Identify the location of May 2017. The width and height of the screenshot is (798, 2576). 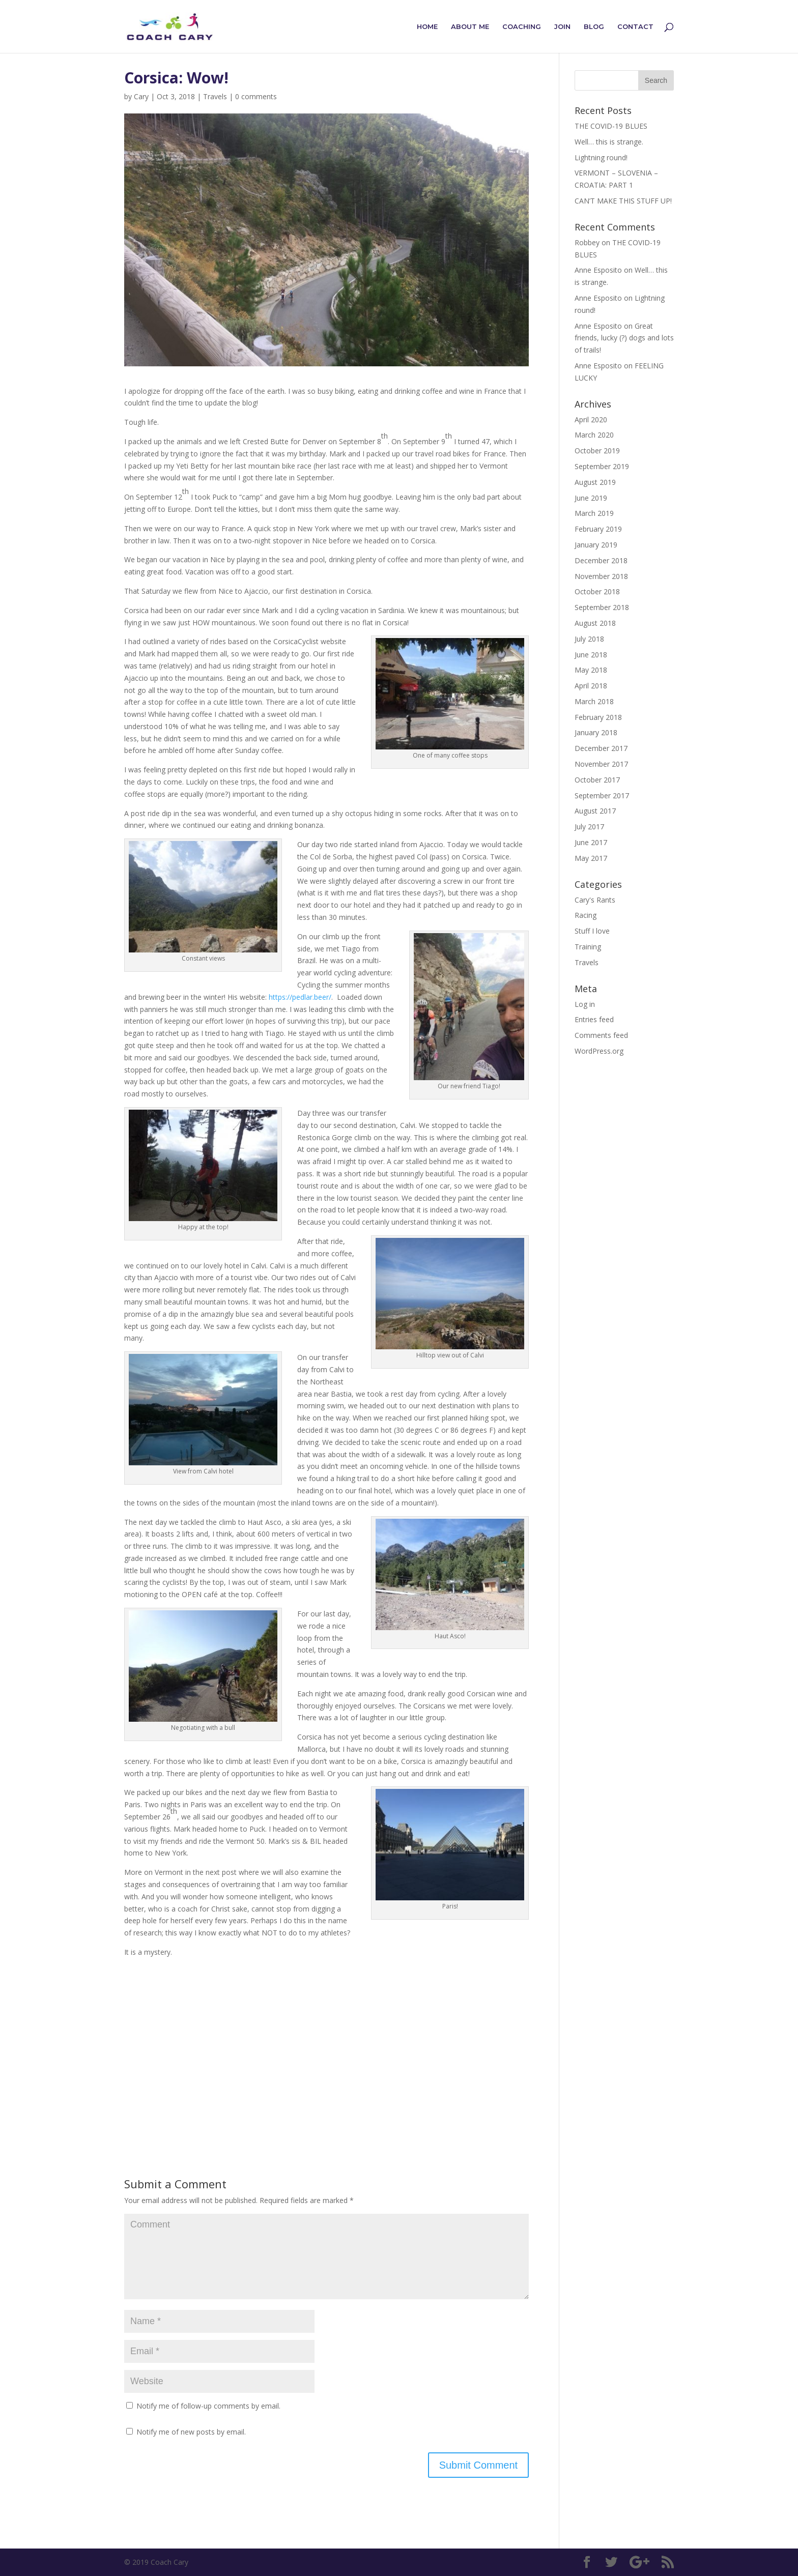
(591, 858).